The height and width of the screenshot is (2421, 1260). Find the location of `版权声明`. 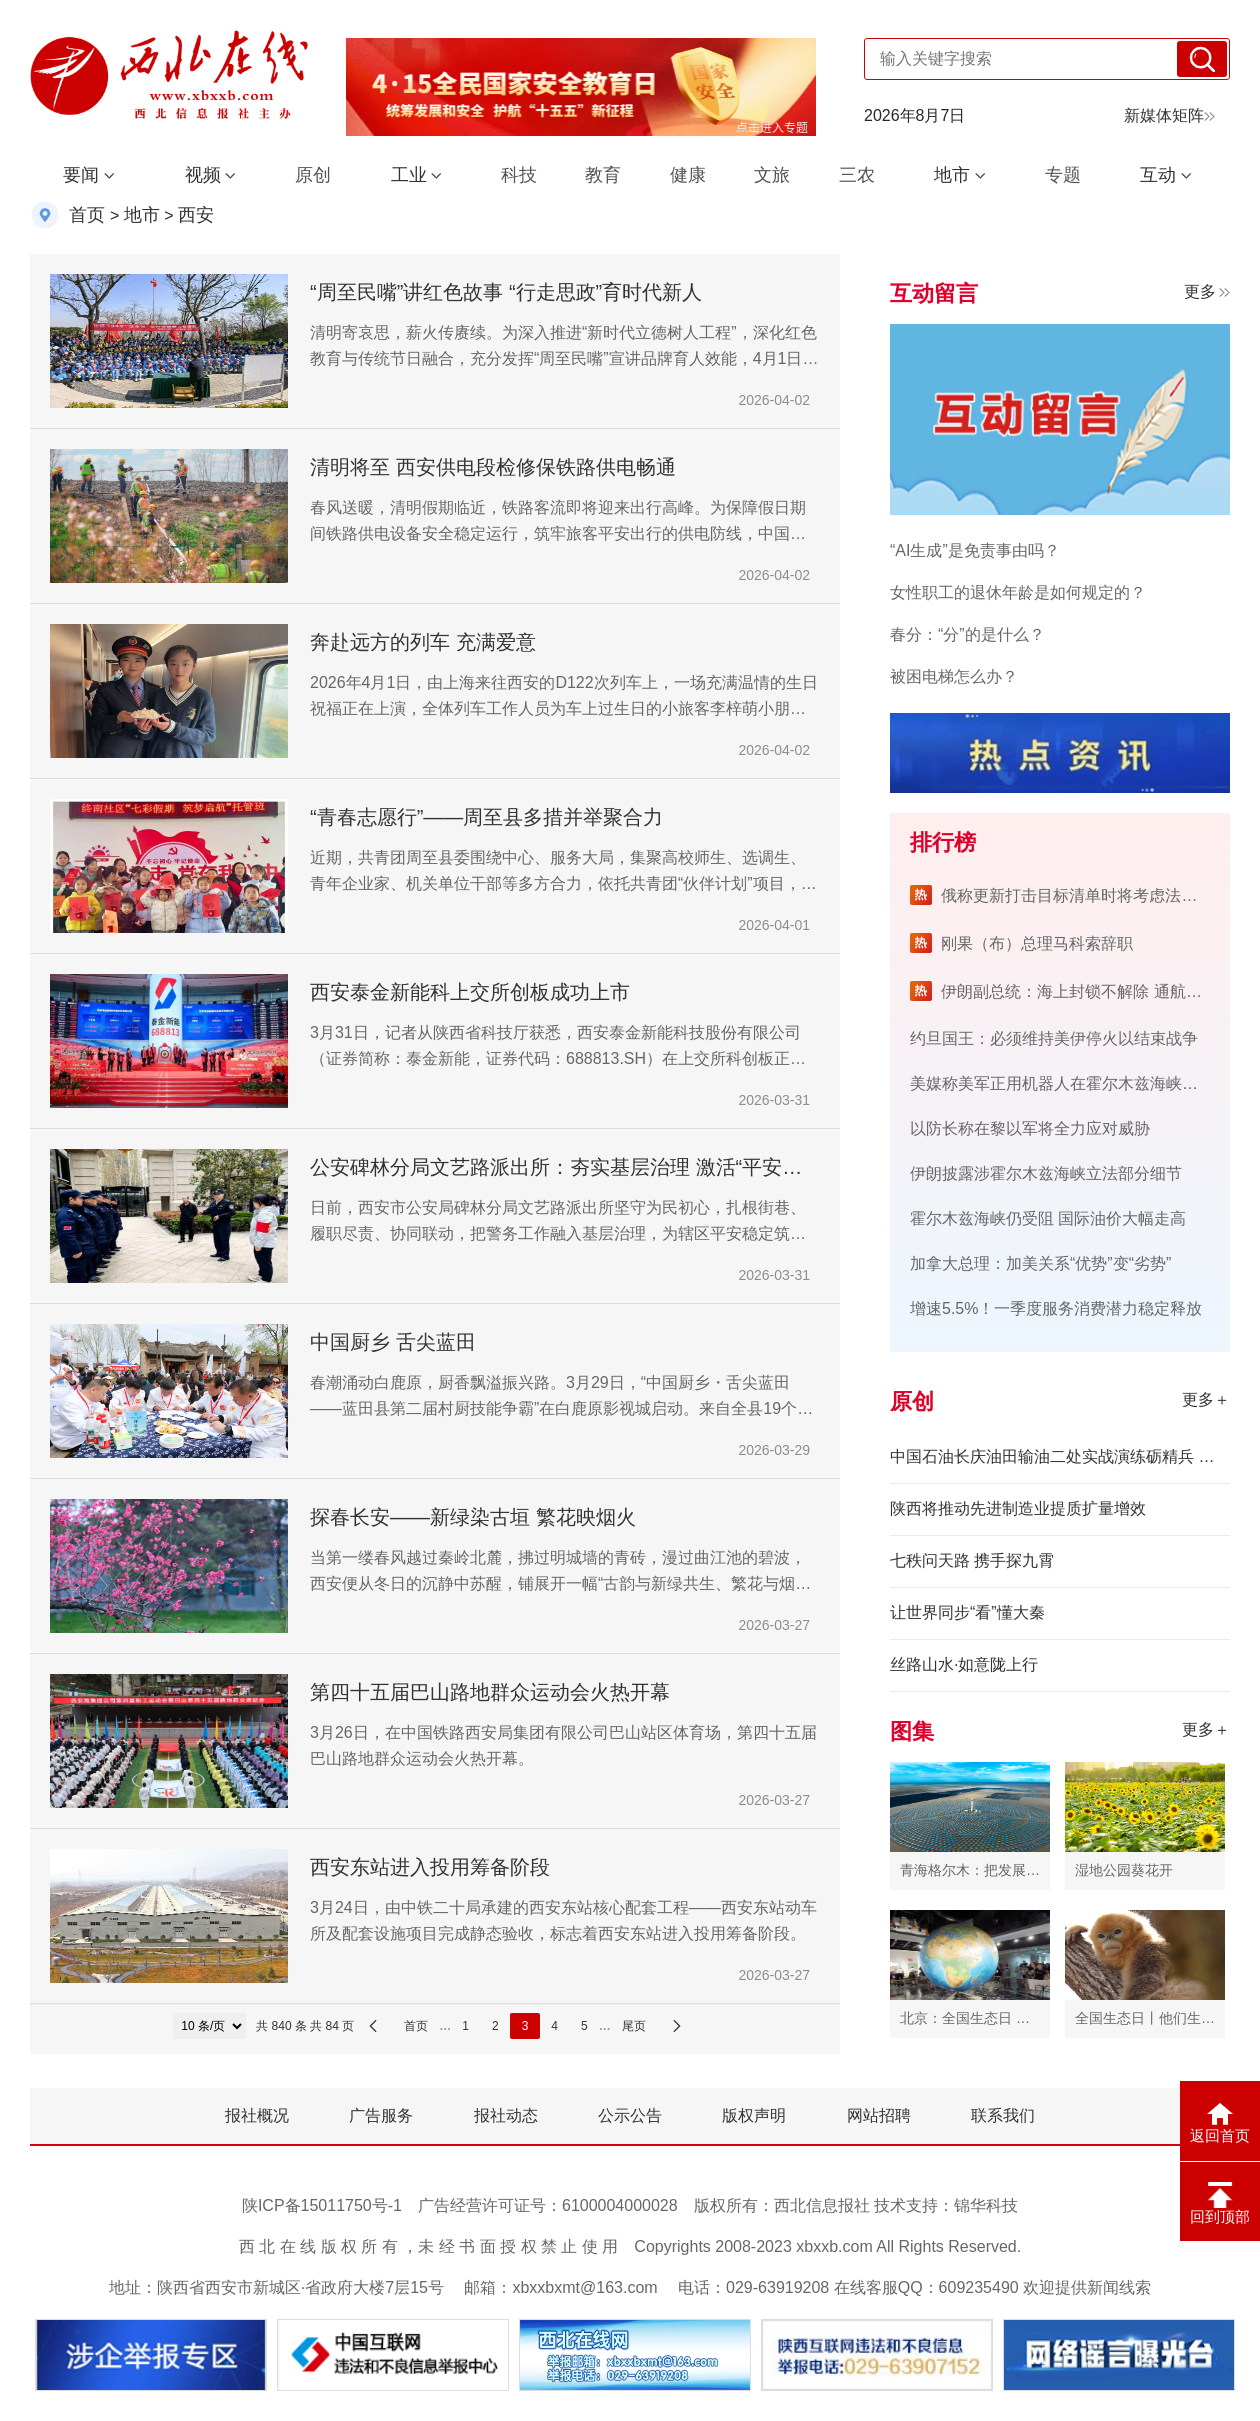

版权声明 is located at coordinates (754, 2115).